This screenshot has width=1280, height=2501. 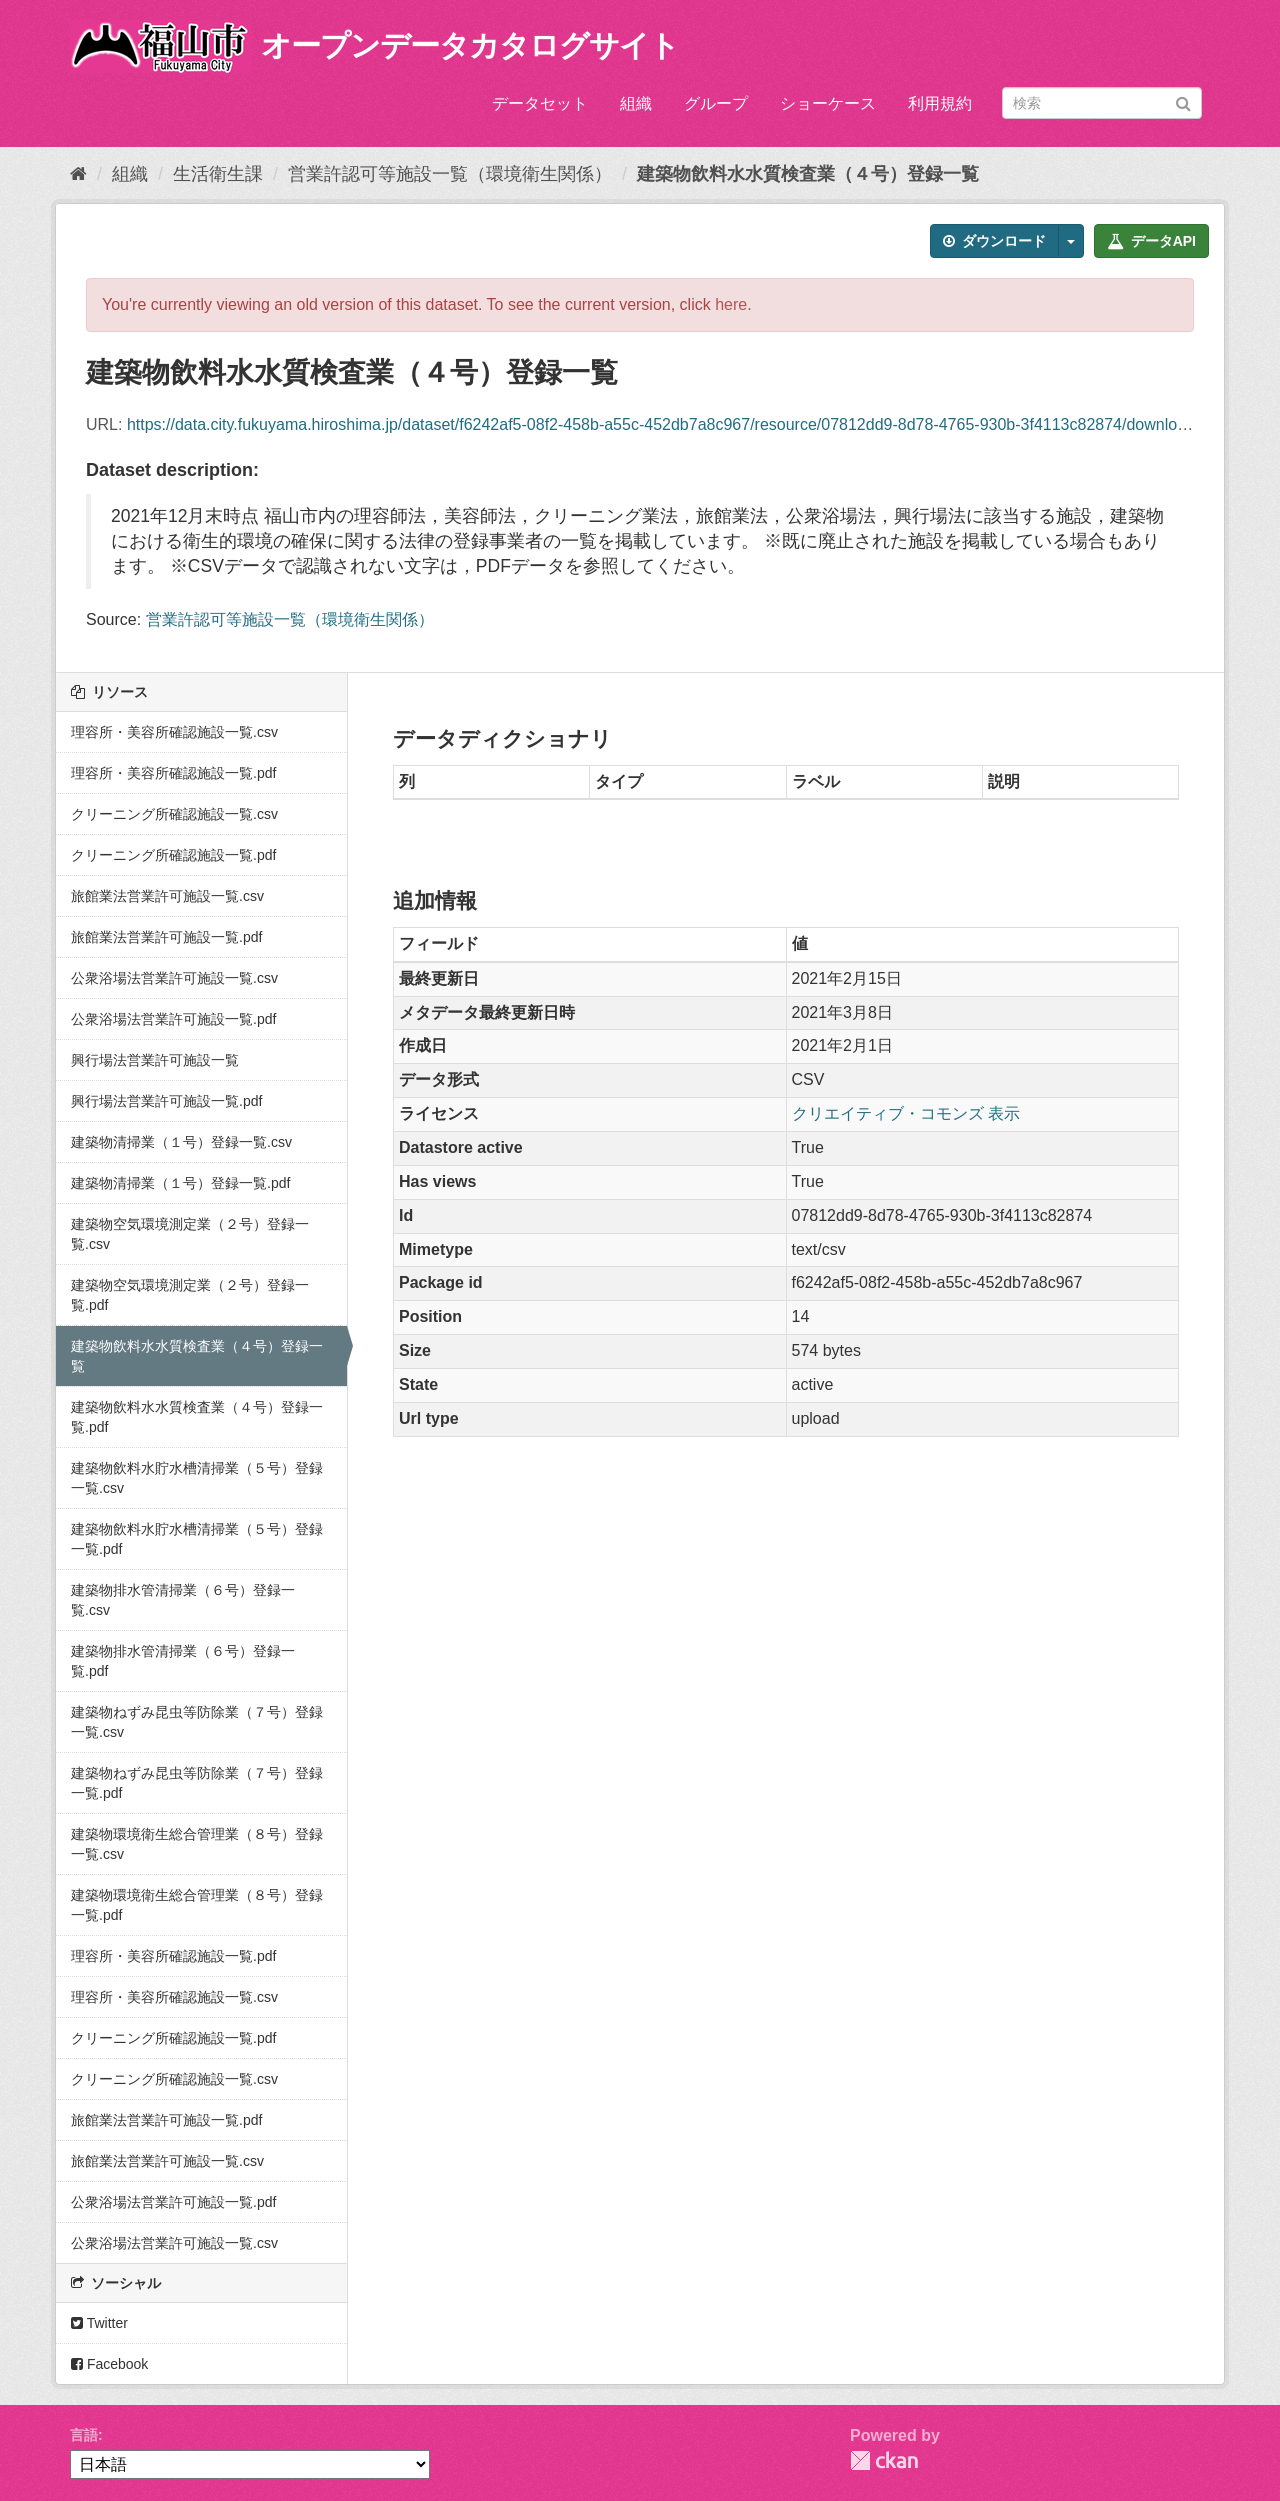 I want to click on データセット, so click(x=540, y=103).